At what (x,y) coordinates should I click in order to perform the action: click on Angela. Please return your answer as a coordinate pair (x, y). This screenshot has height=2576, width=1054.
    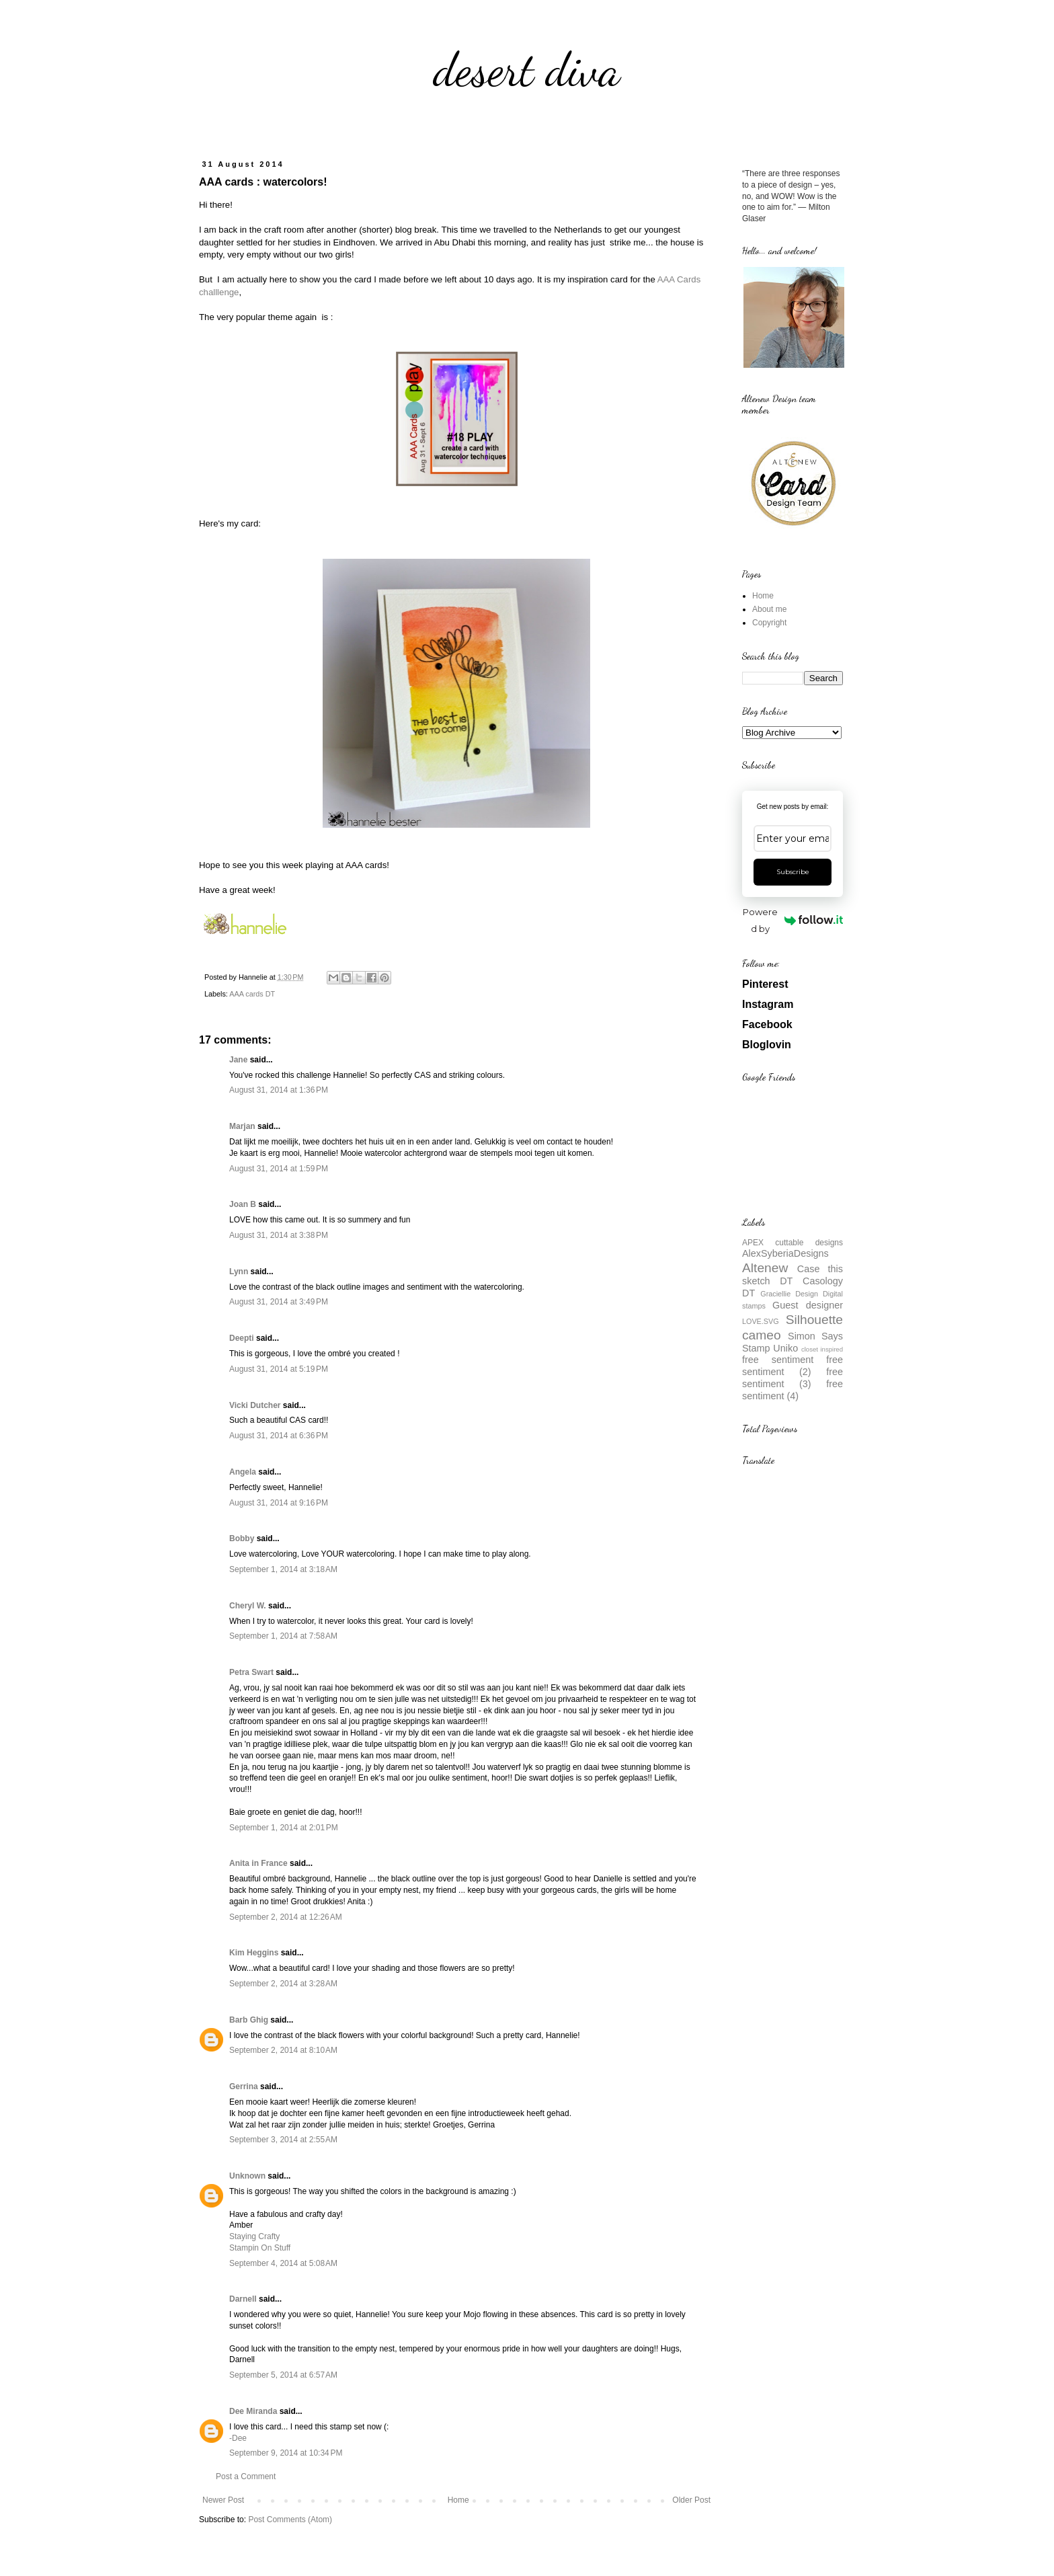
    Looking at the image, I should click on (242, 1472).